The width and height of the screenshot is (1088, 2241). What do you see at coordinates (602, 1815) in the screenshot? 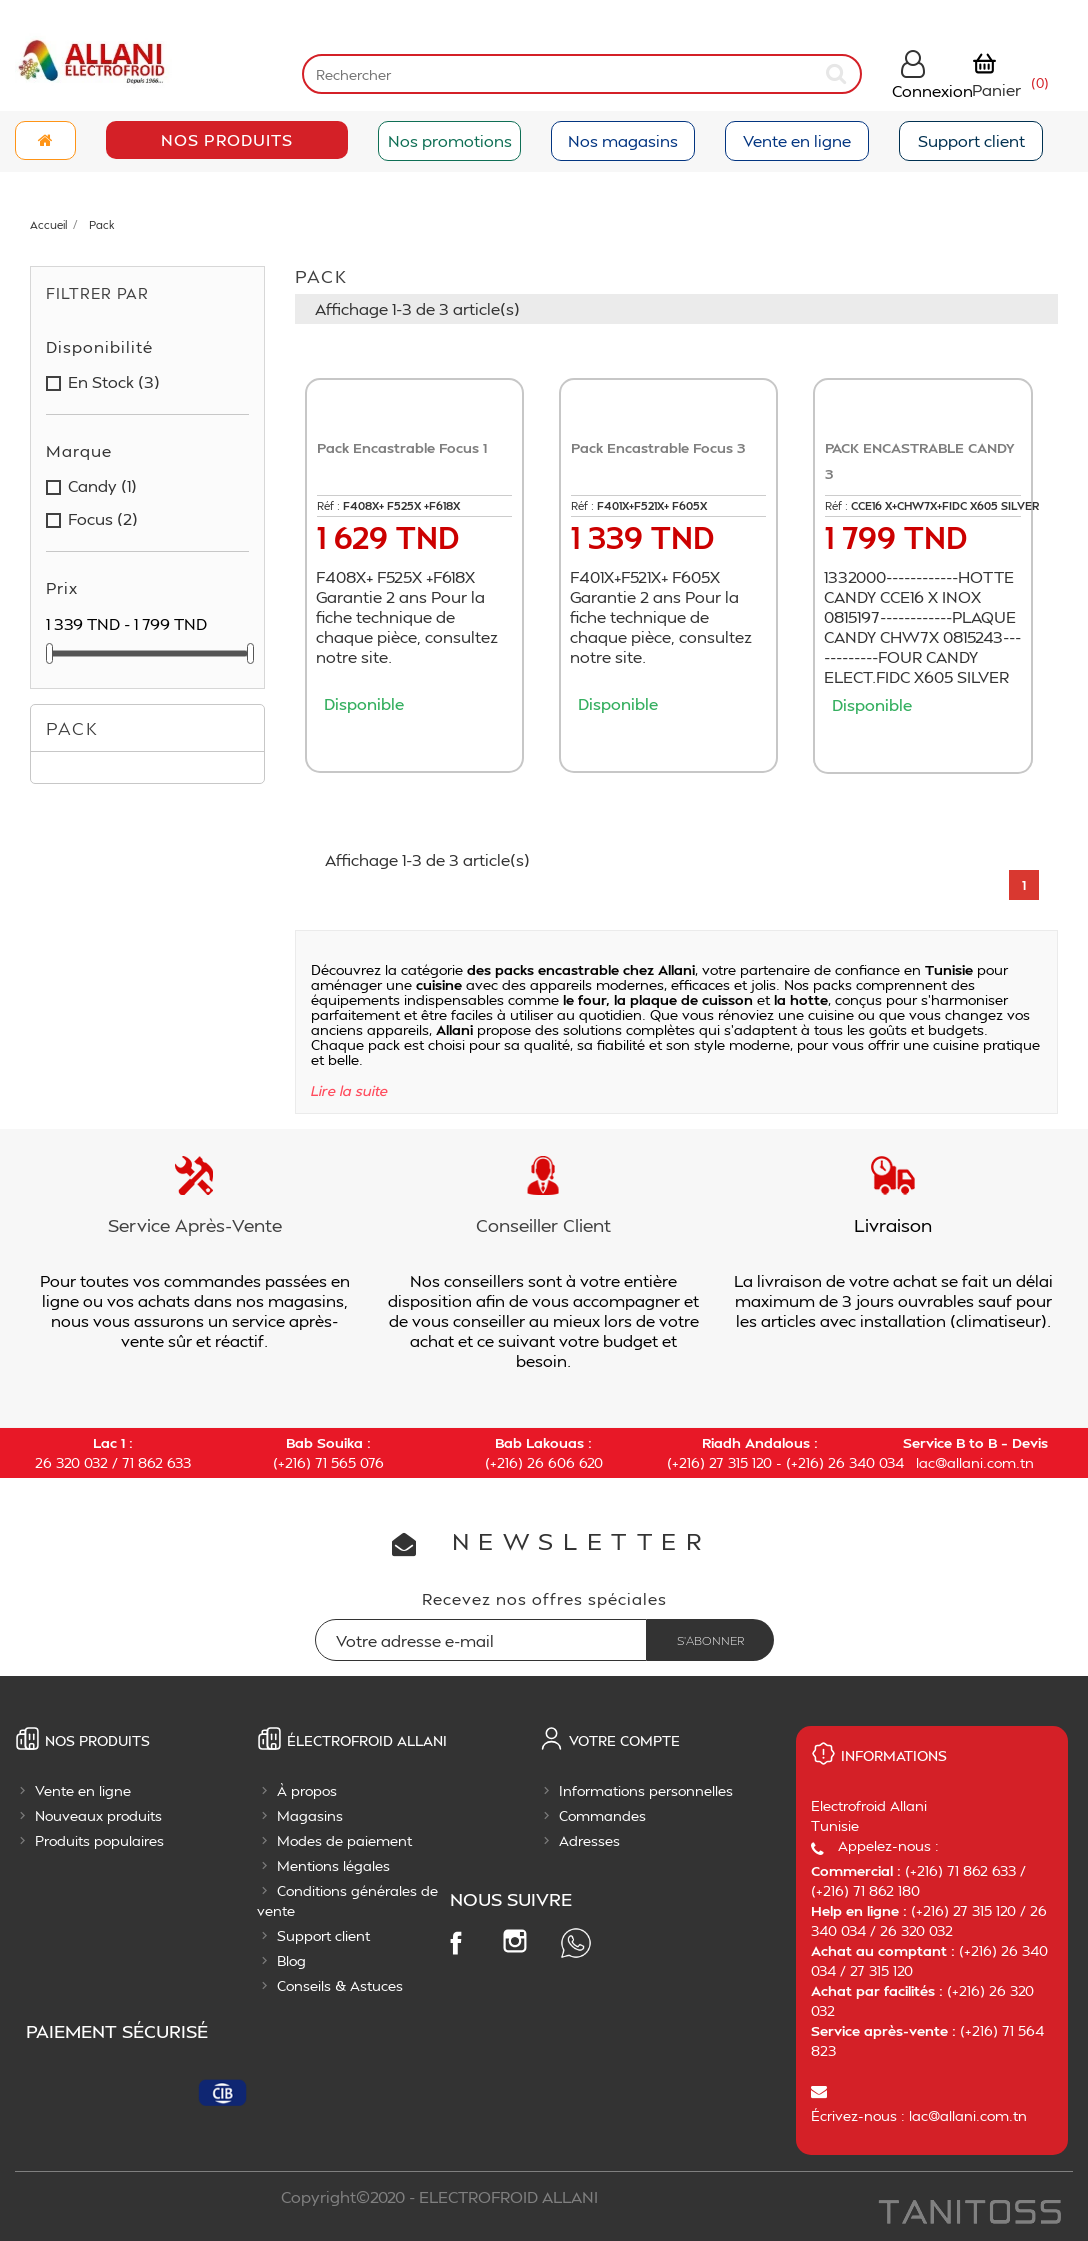
I see `Commandes` at bounding box center [602, 1815].